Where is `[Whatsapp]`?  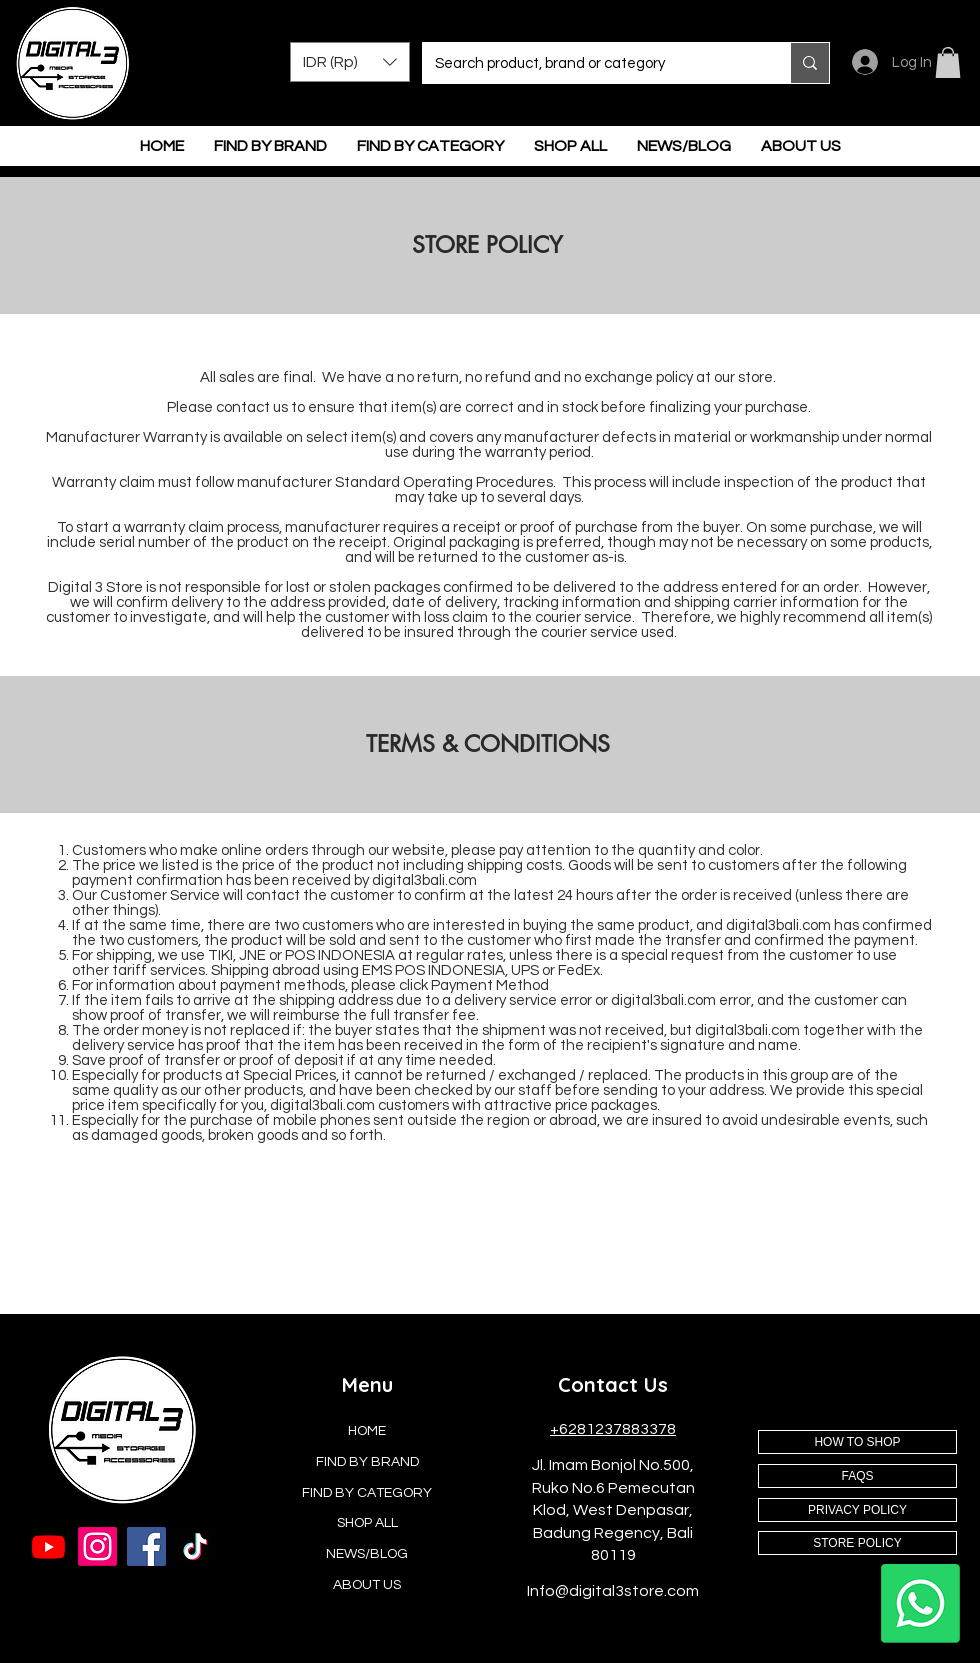
[Whatsapp] is located at coordinates (920, 1603).